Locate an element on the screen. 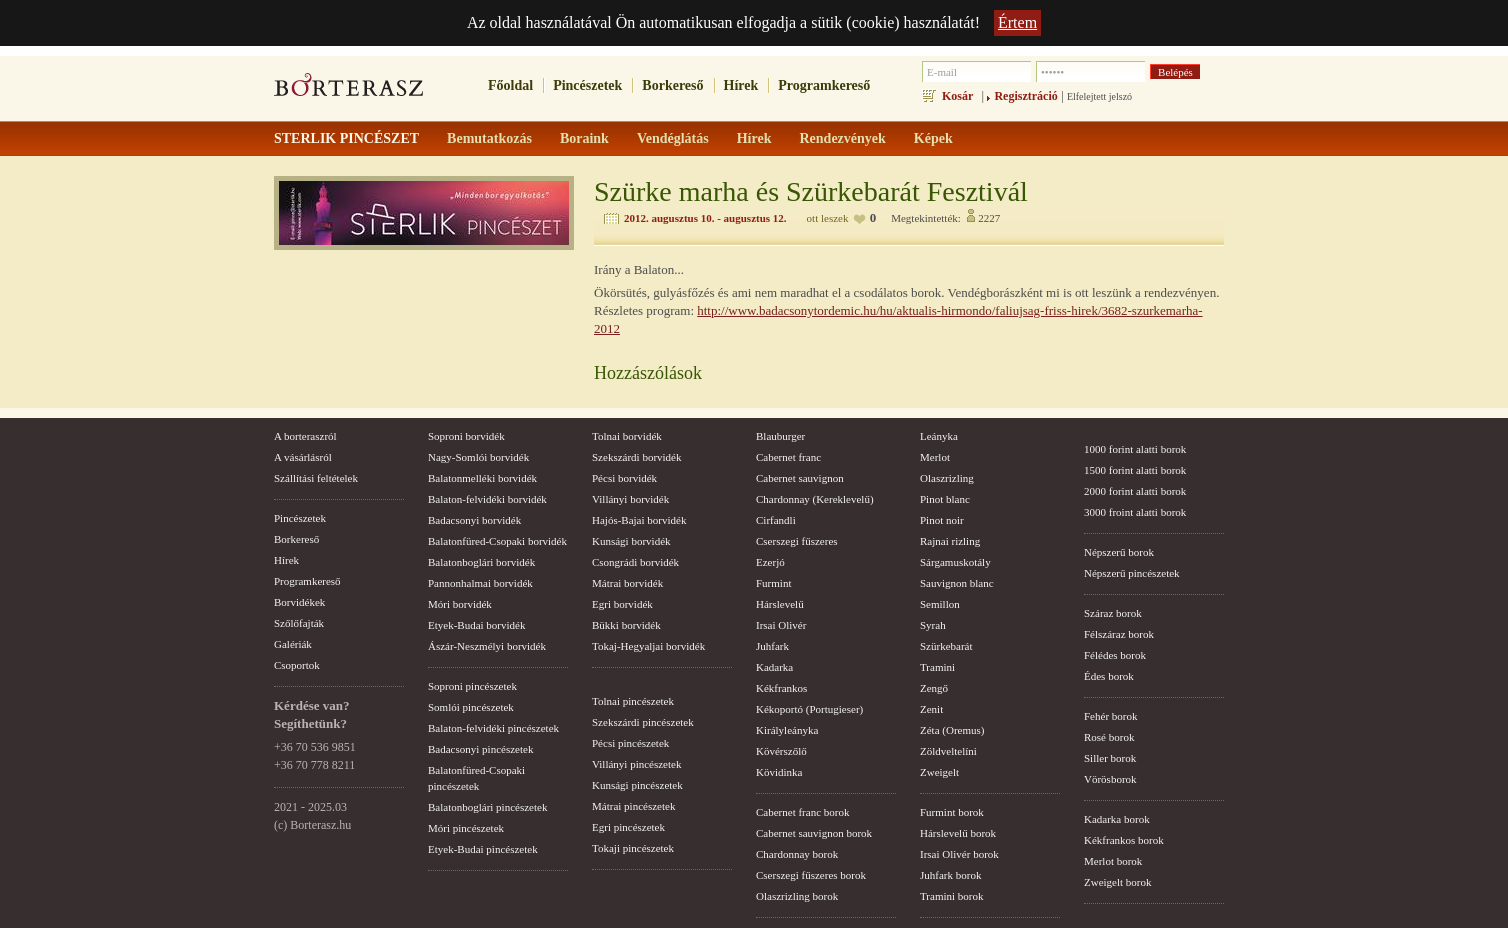 This screenshot has width=1508, height=943. Chardonnay borok is located at coordinates (797, 854).